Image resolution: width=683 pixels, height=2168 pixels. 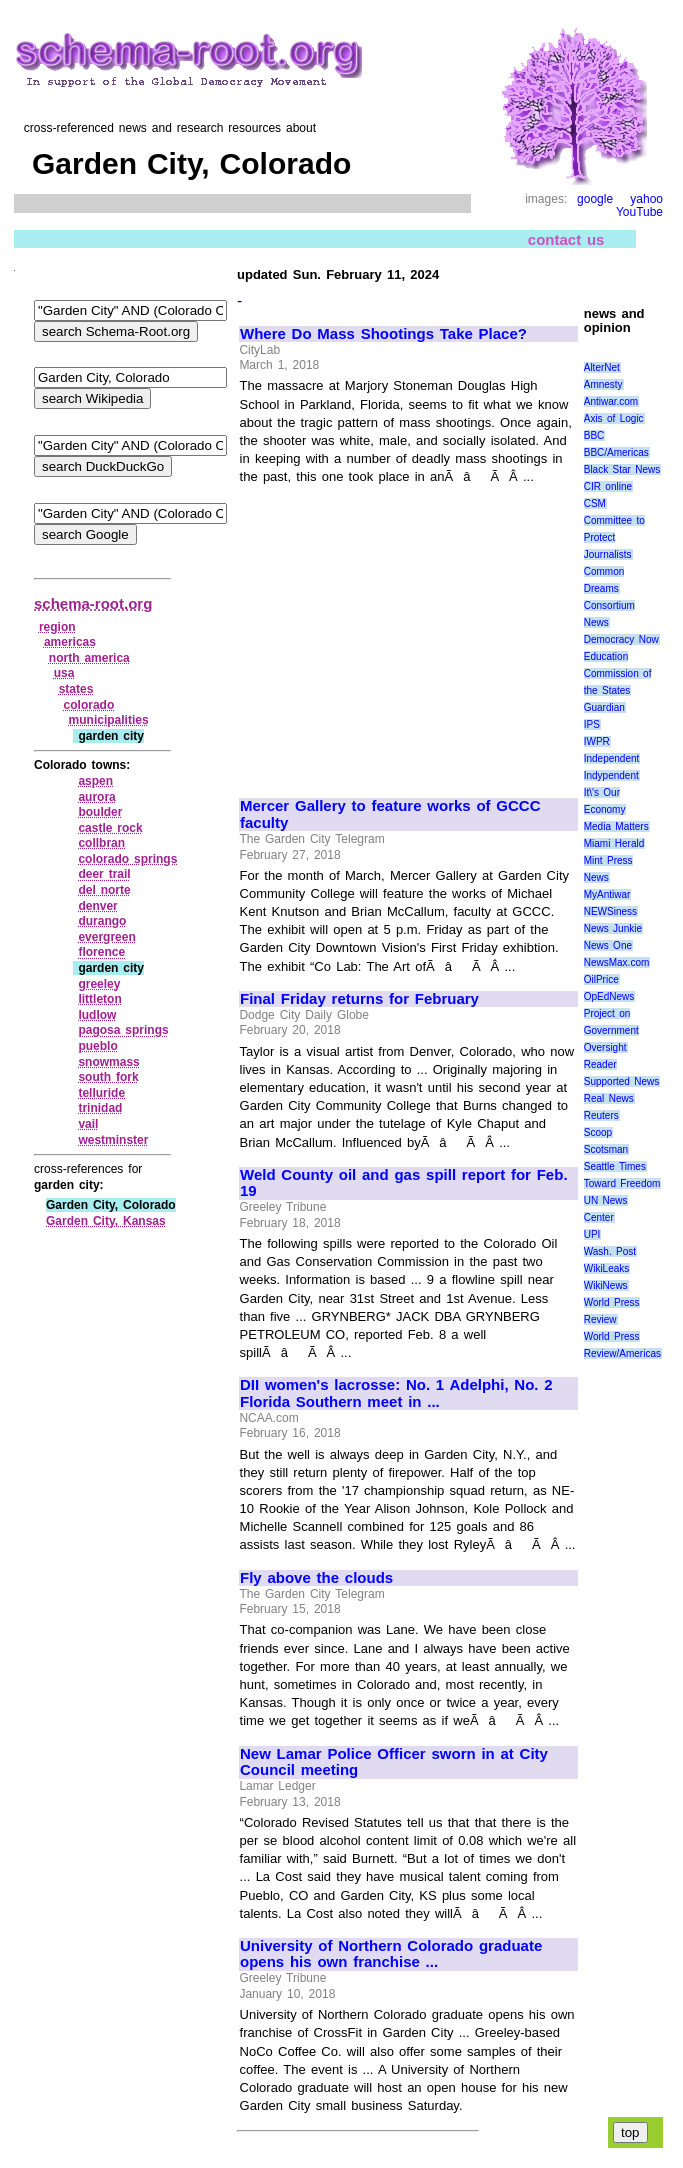 What do you see at coordinates (106, 1221) in the screenshot?
I see `Garden City, Kansas` at bounding box center [106, 1221].